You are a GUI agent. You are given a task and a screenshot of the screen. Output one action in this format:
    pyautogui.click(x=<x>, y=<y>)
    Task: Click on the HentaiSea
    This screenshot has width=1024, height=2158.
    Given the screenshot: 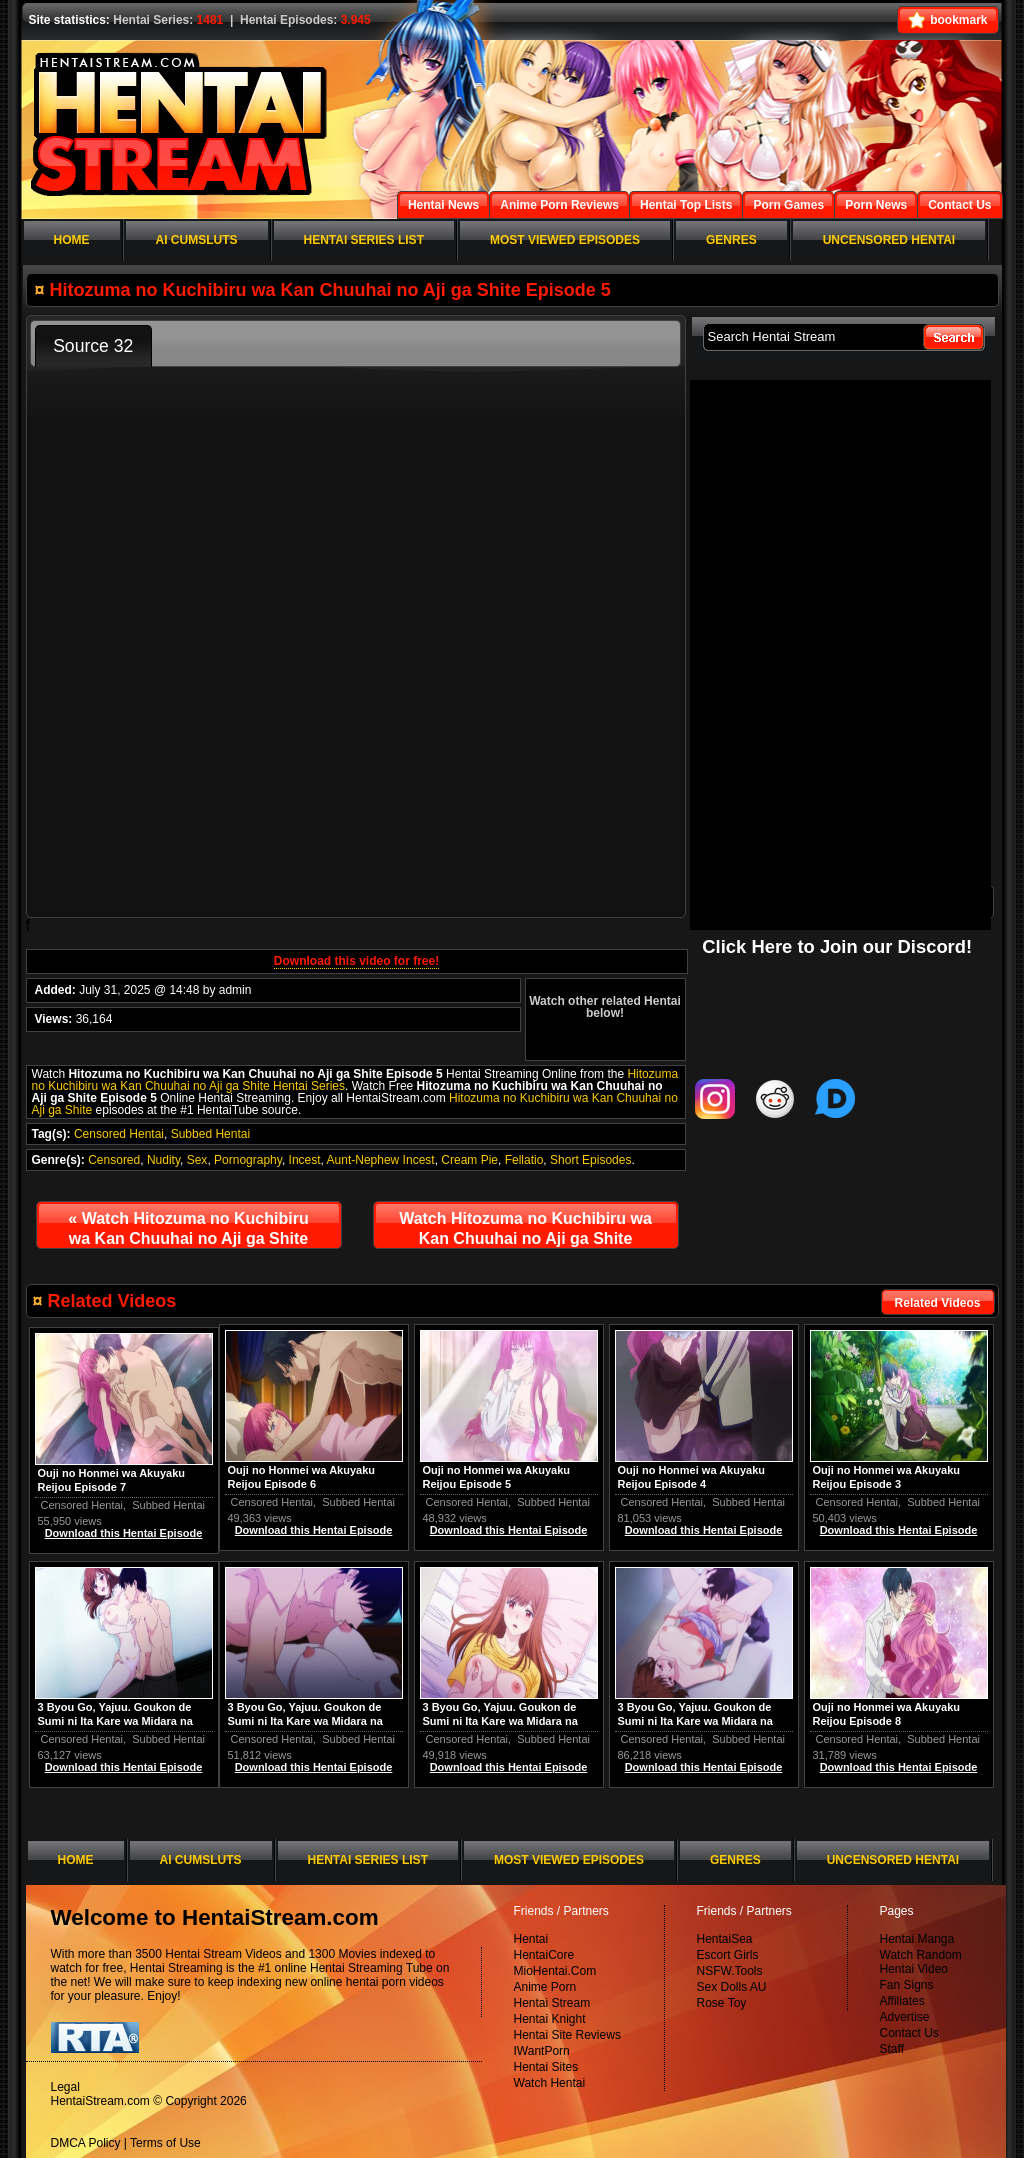 What is the action you would take?
    pyautogui.click(x=725, y=1939)
    